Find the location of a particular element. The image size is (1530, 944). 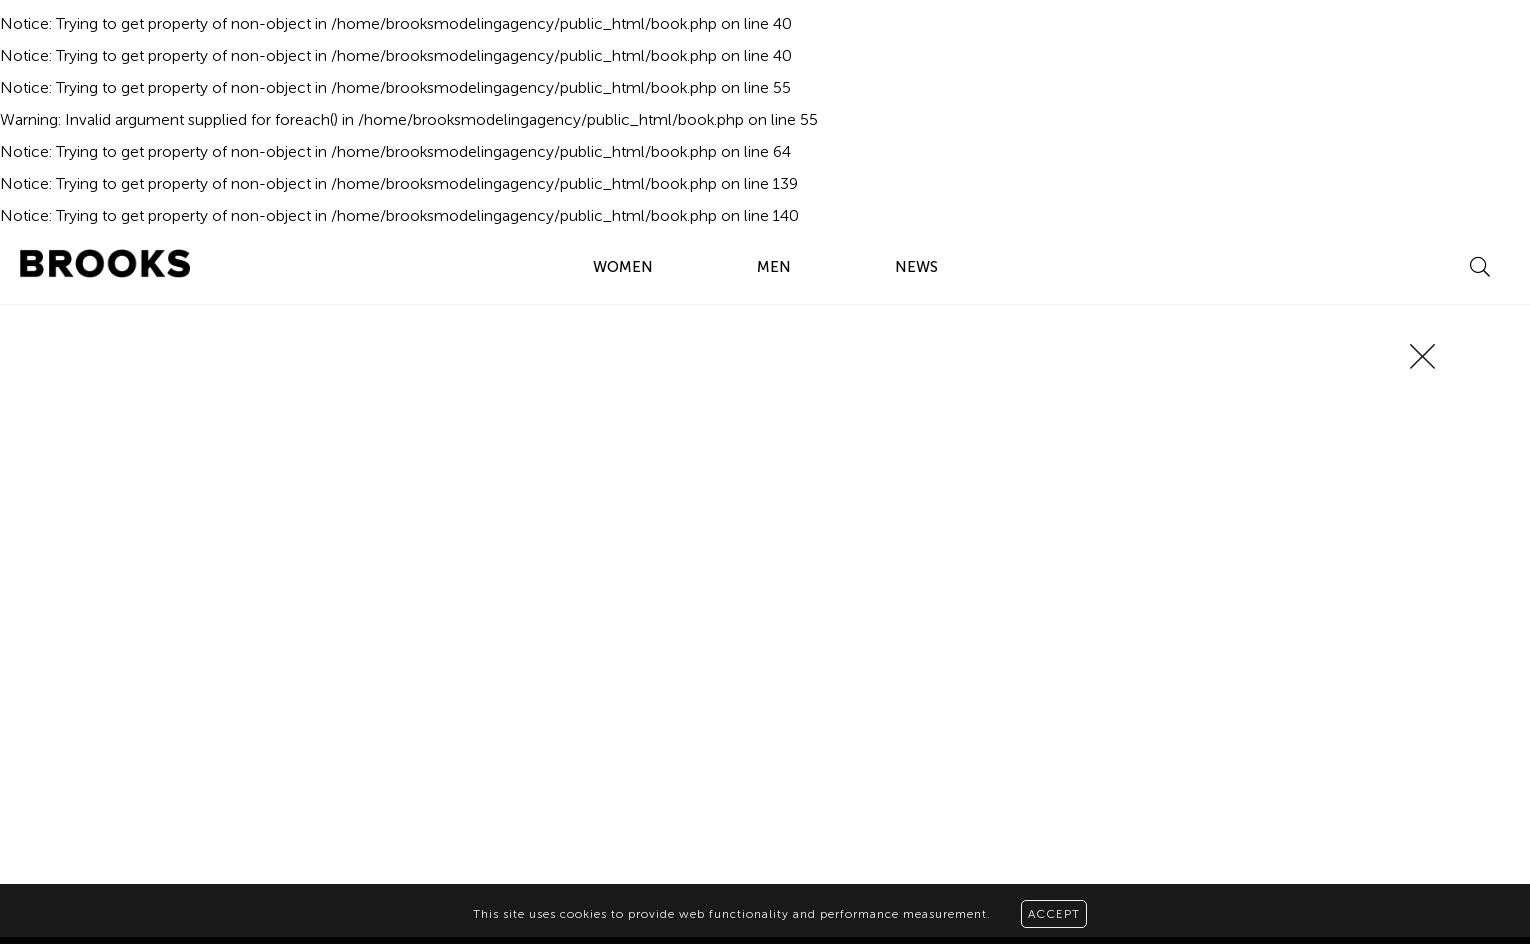

WOMEN is located at coordinates (623, 267).